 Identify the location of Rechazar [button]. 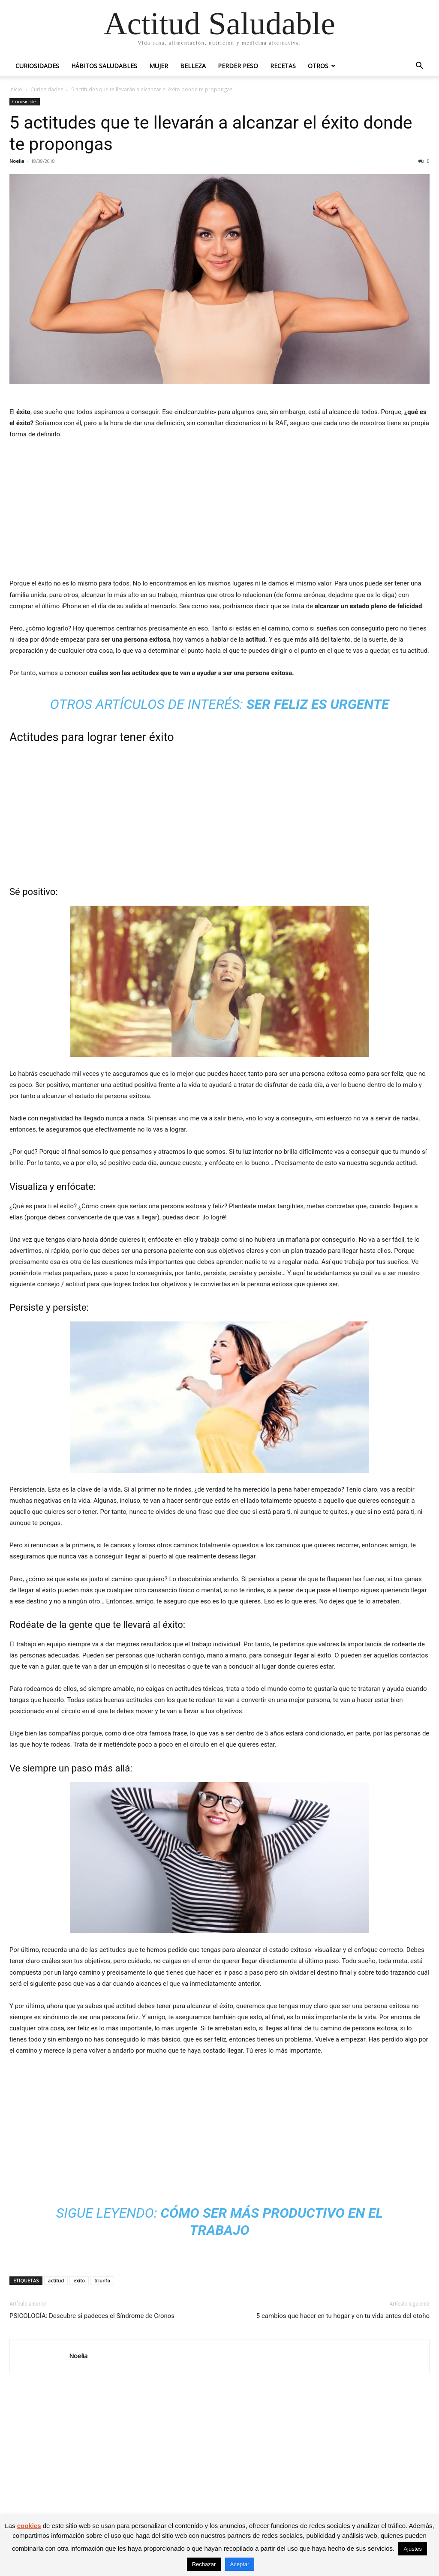
(204, 2564).